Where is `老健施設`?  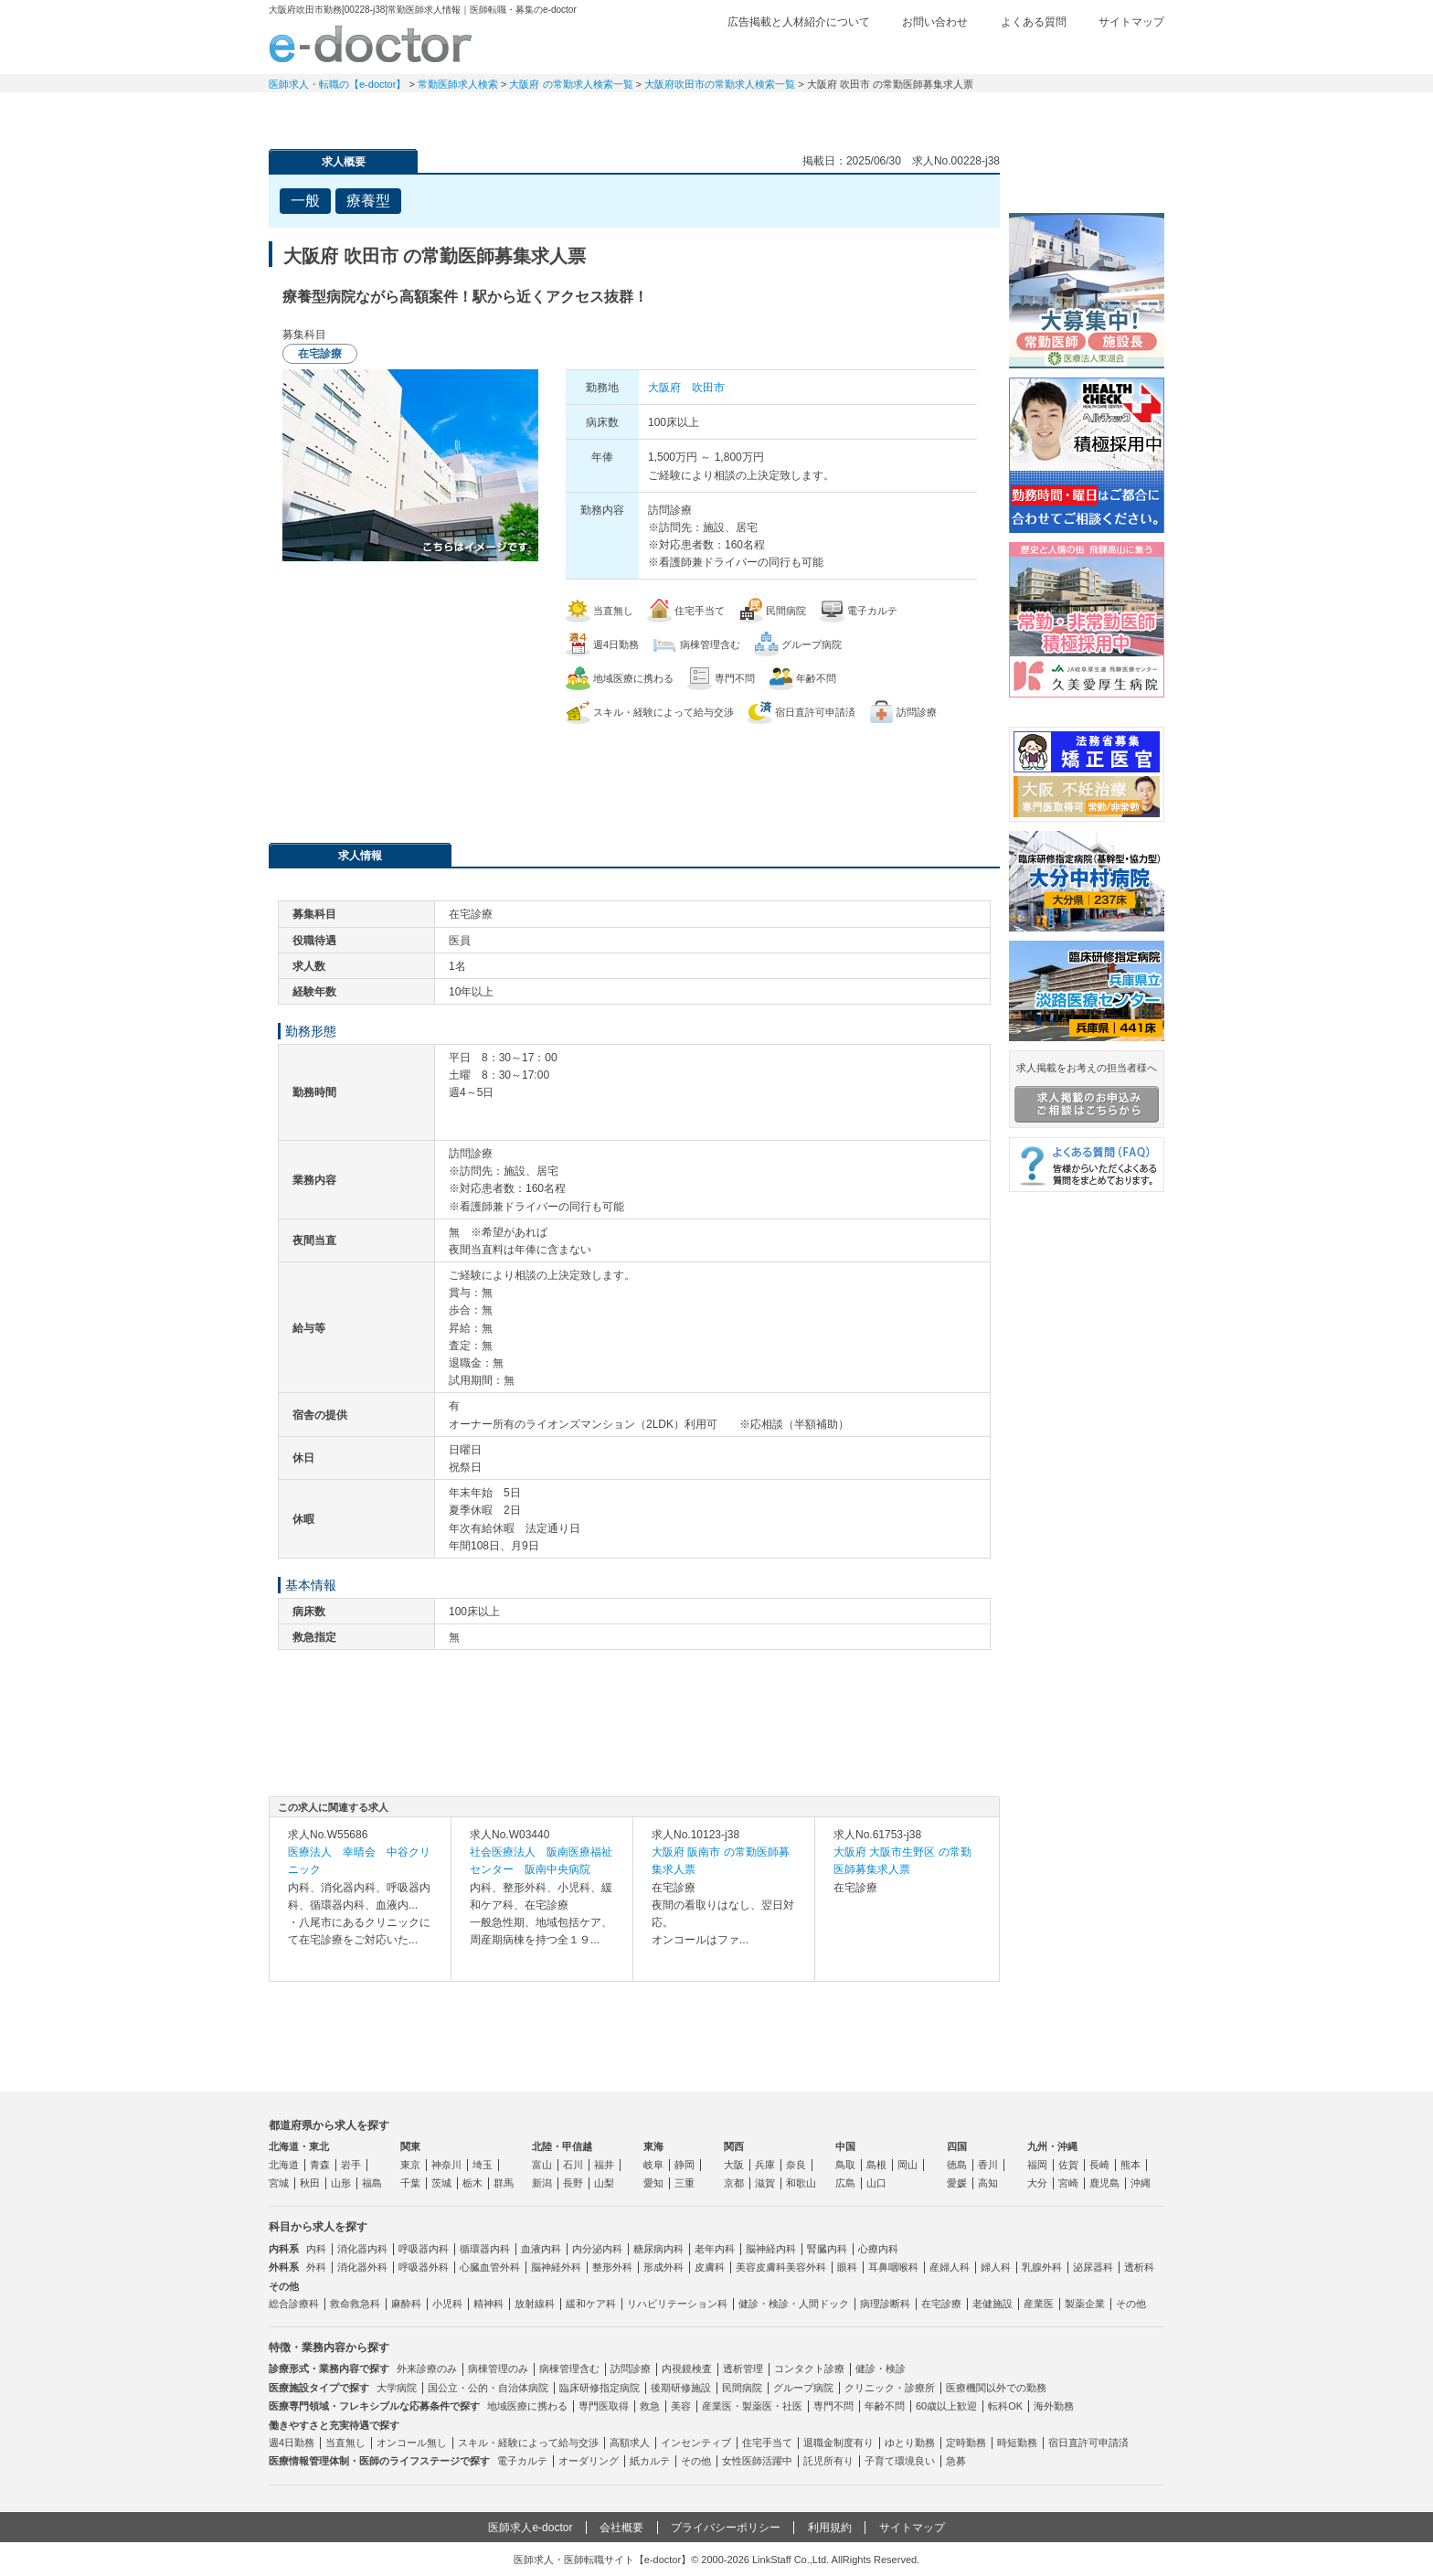 老健施設 is located at coordinates (992, 2303).